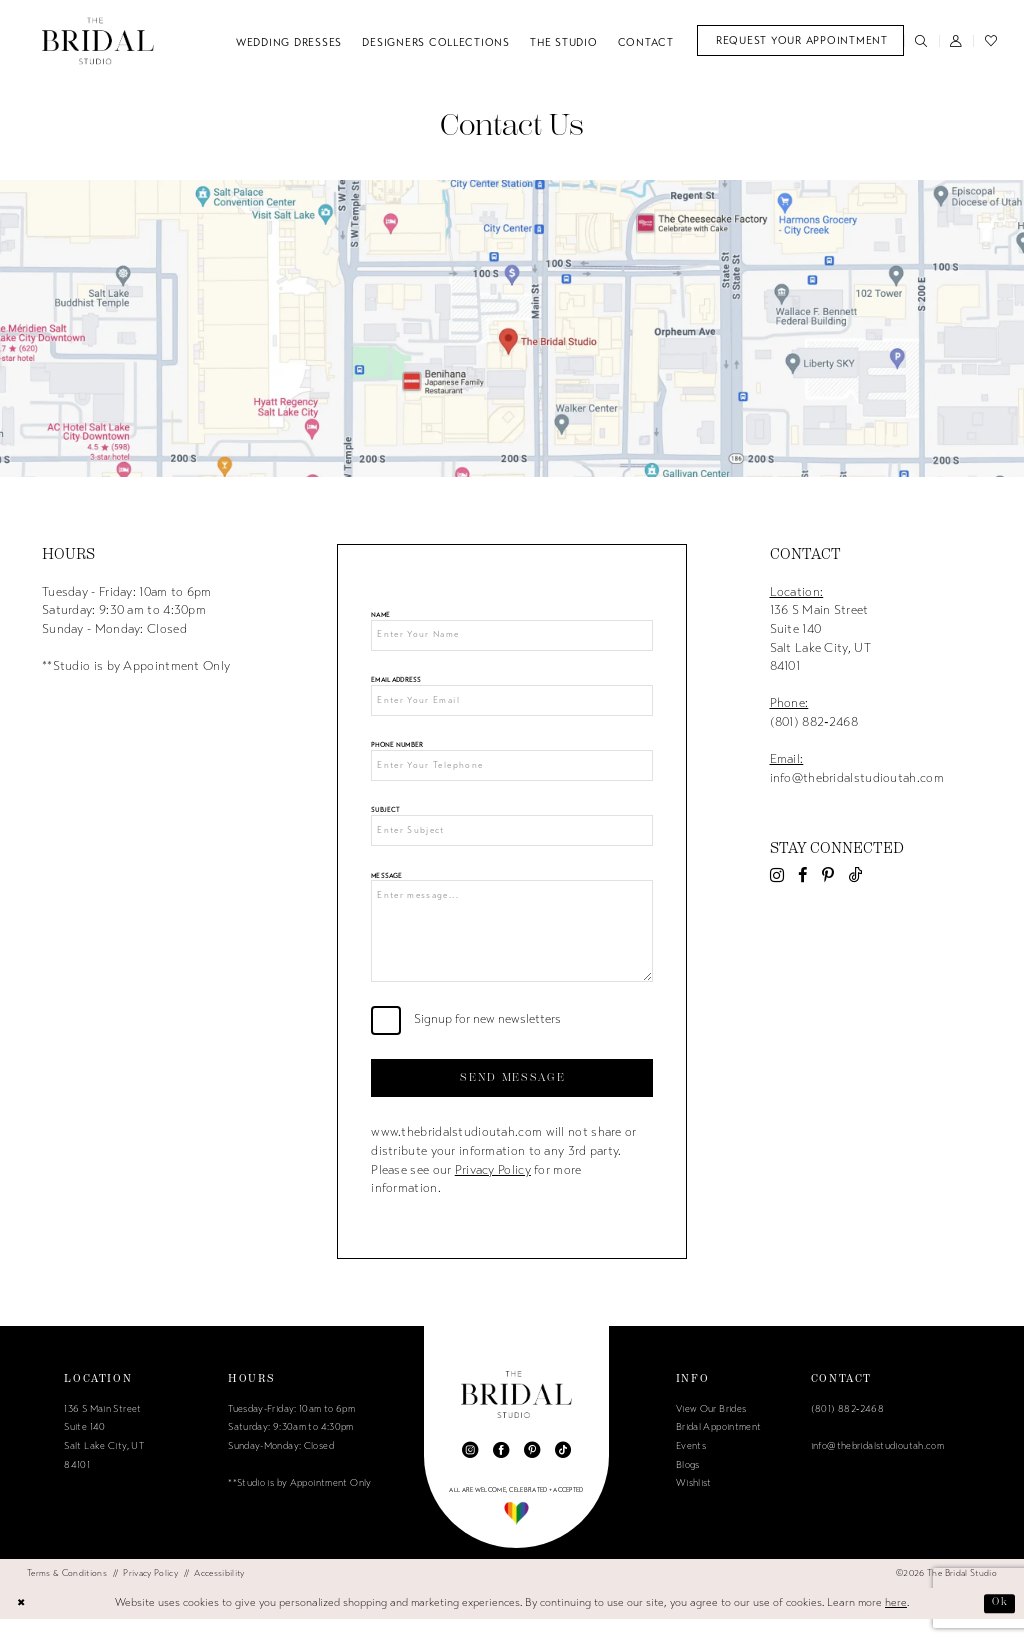 The width and height of the screenshot is (1024, 1642). Describe the element at coordinates (691, 1469) in the screenshot. I see `Events` at that location.